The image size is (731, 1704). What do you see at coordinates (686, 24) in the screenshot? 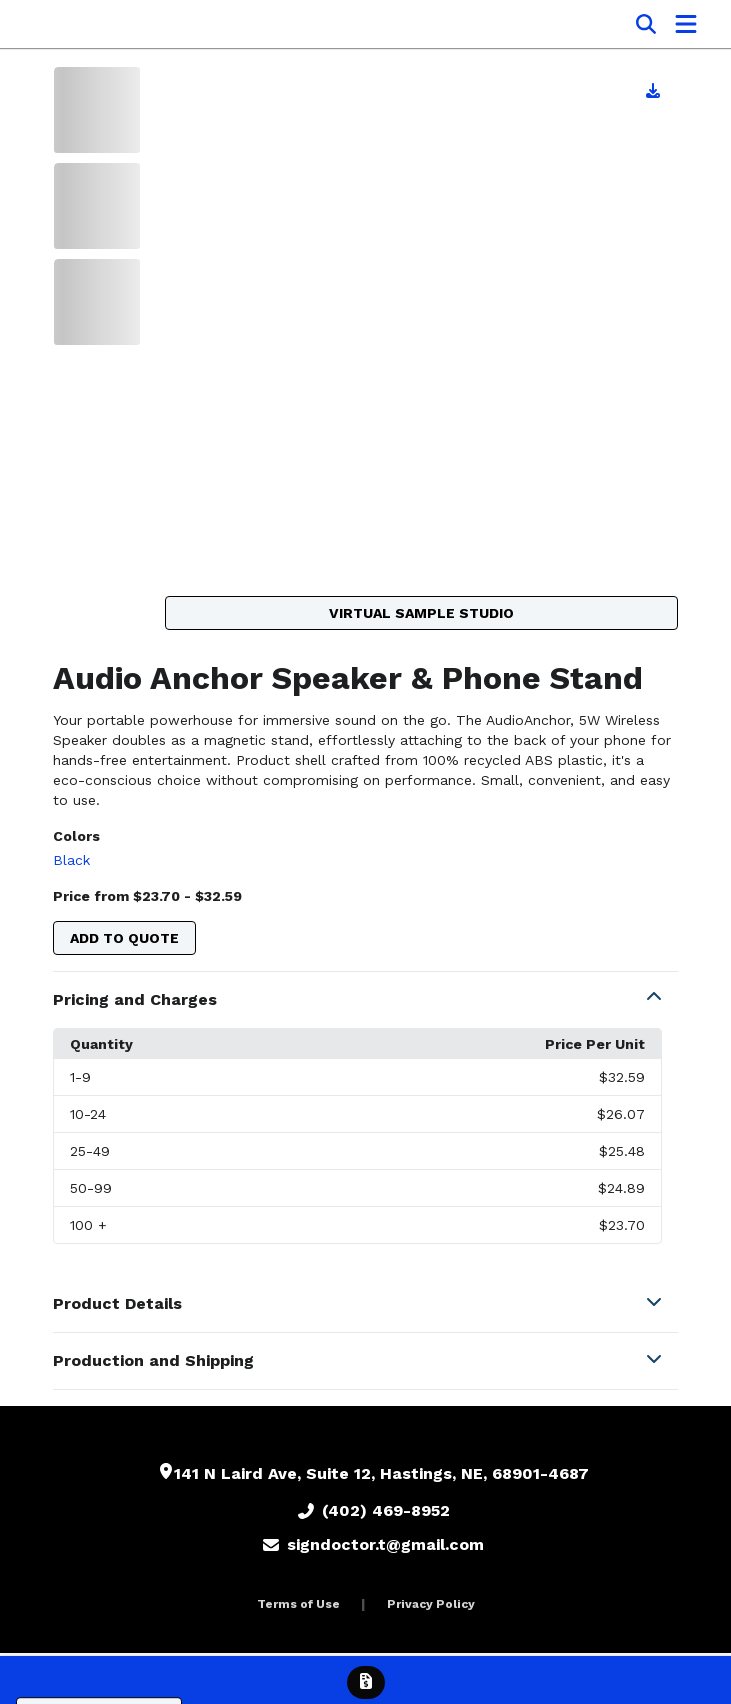
I see `[Open Navigation Menu]` at bounding box center [686, 24].